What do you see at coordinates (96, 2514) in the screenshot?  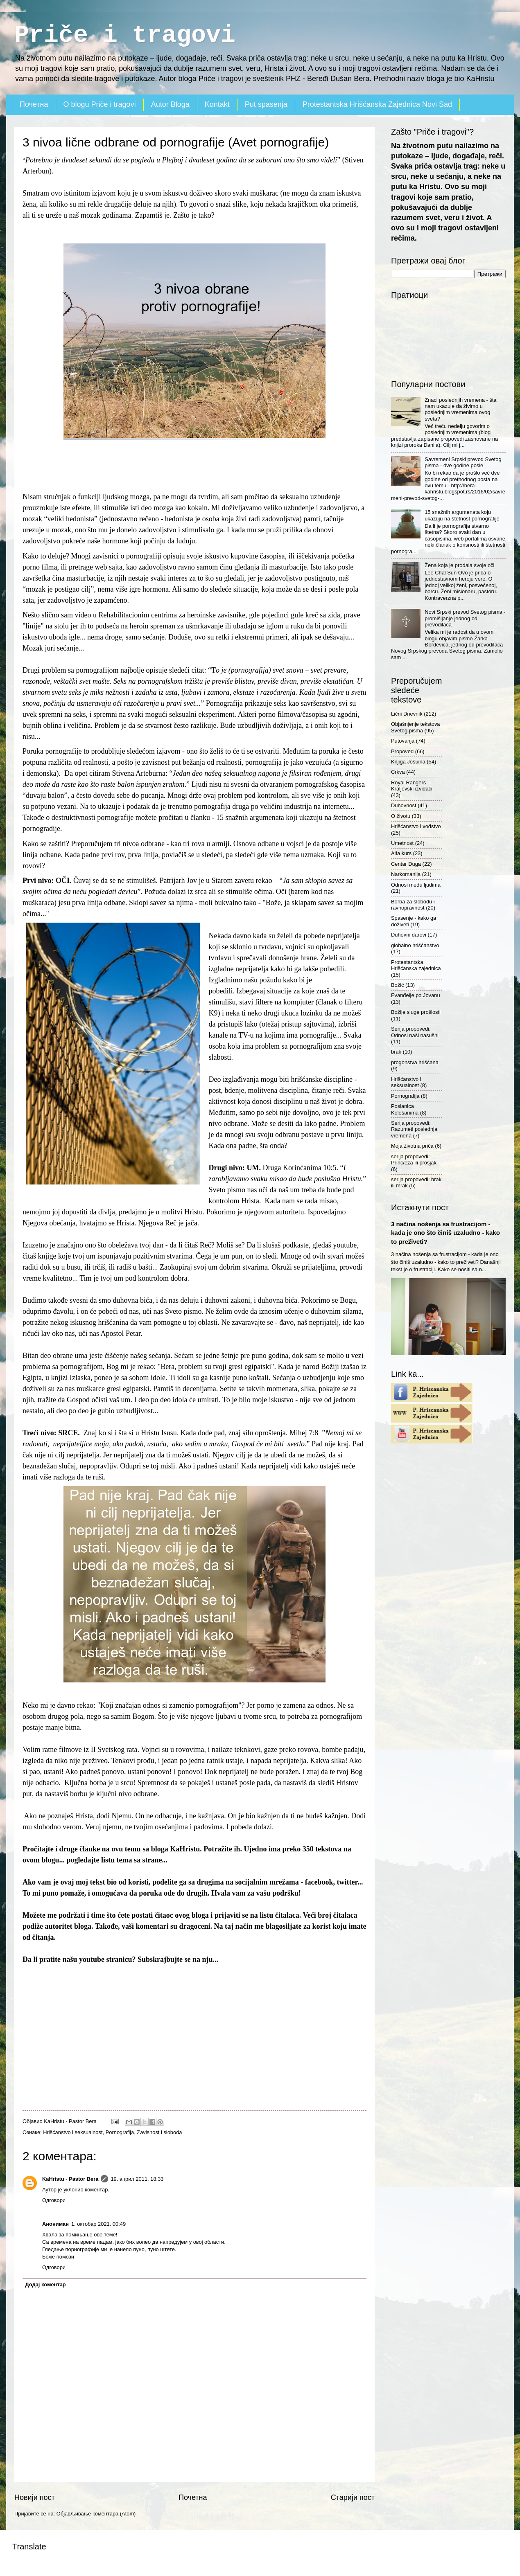 I see `Објављивање коментара (Atom)` at bounding box center [96, 2514].